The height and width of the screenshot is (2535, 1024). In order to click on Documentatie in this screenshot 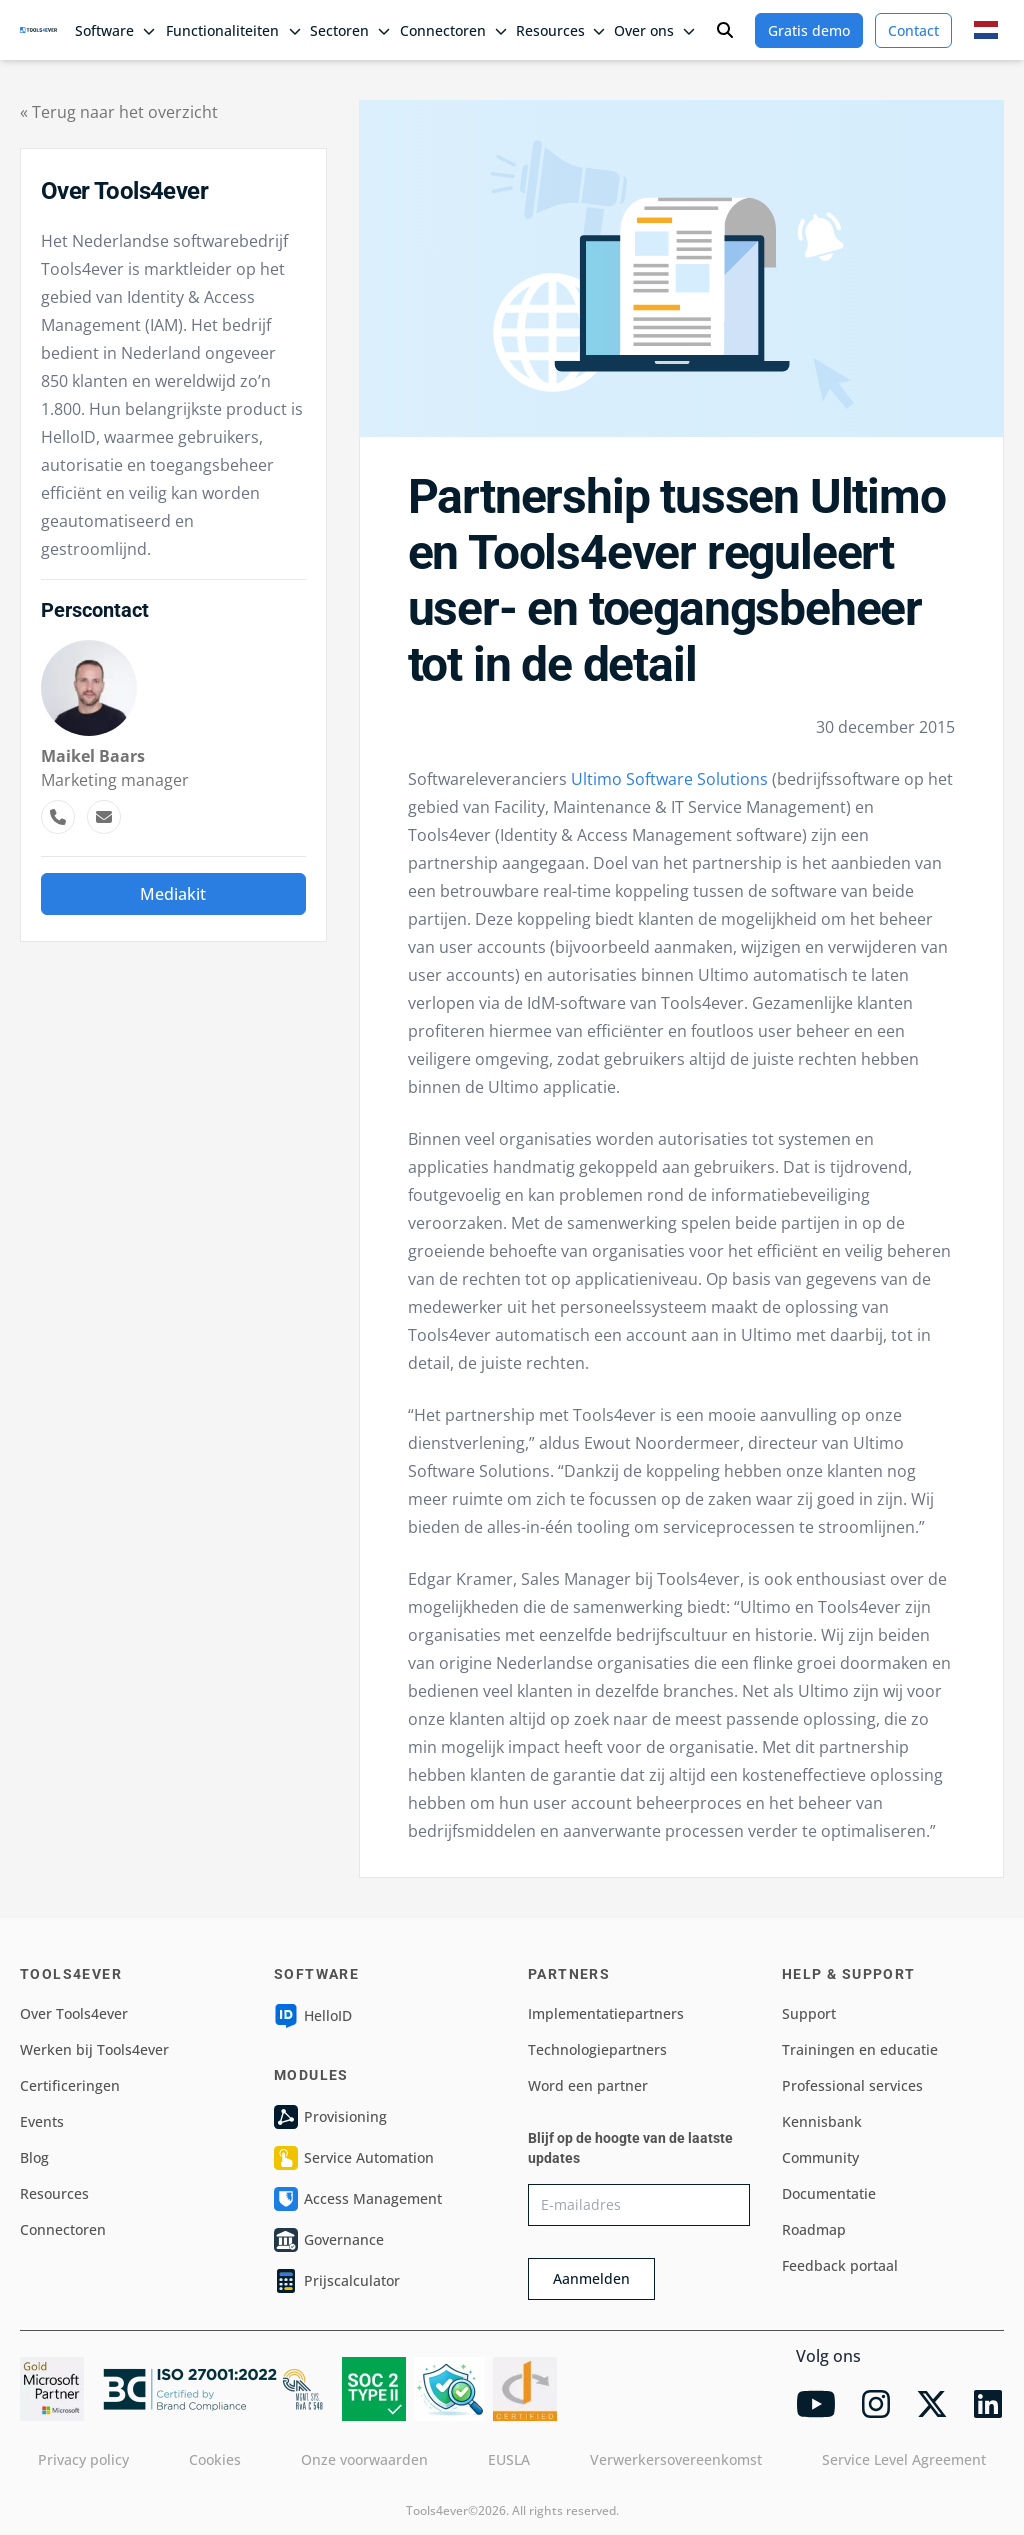, I will do `click(829, 2193)`.